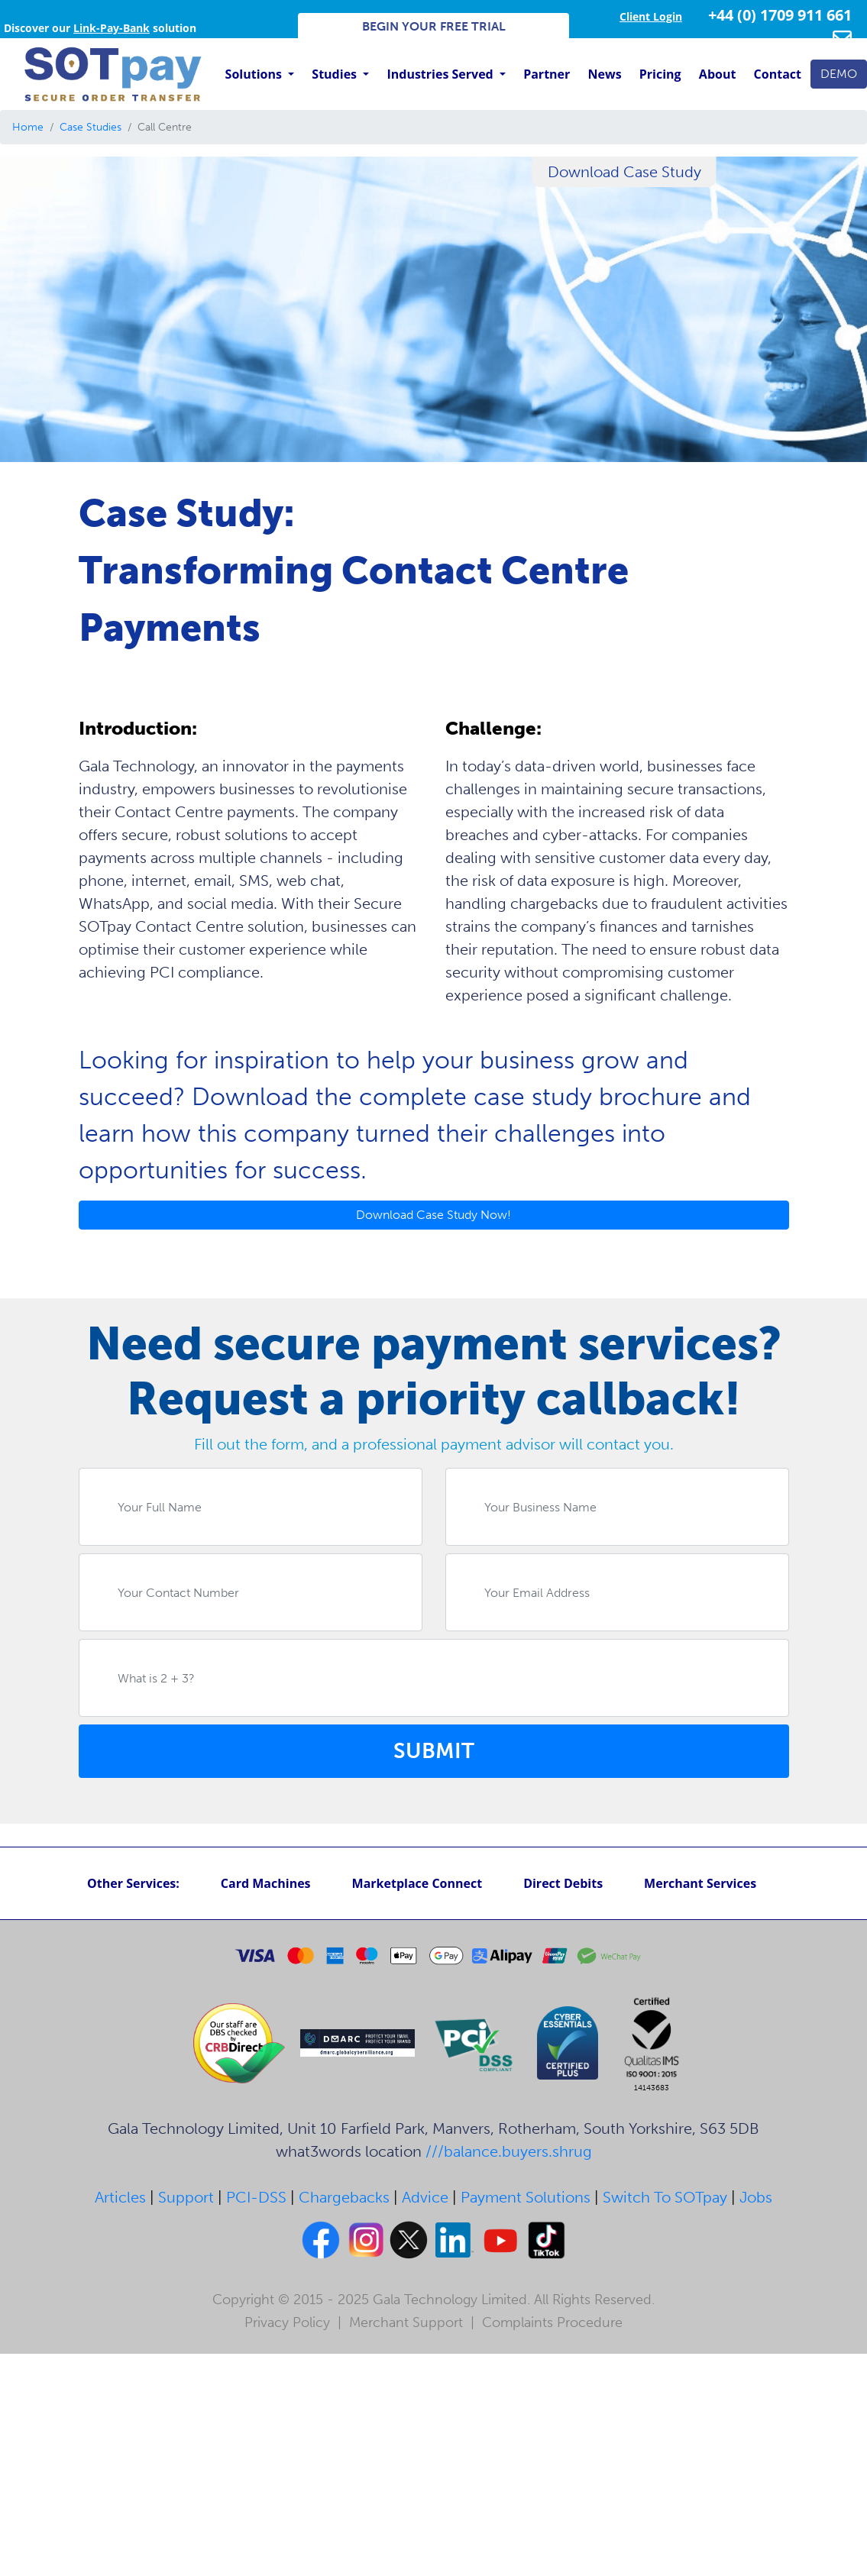 This screenshot has width=867, height=2576. I want to click on Partner, so click(546, 74).